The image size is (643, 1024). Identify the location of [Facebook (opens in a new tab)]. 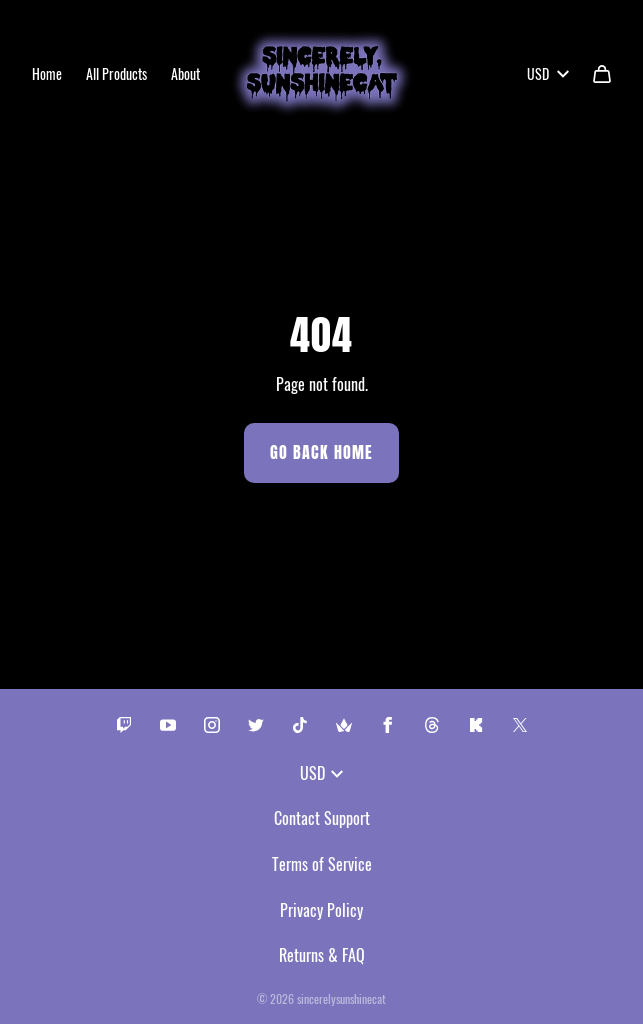
(388, 725).